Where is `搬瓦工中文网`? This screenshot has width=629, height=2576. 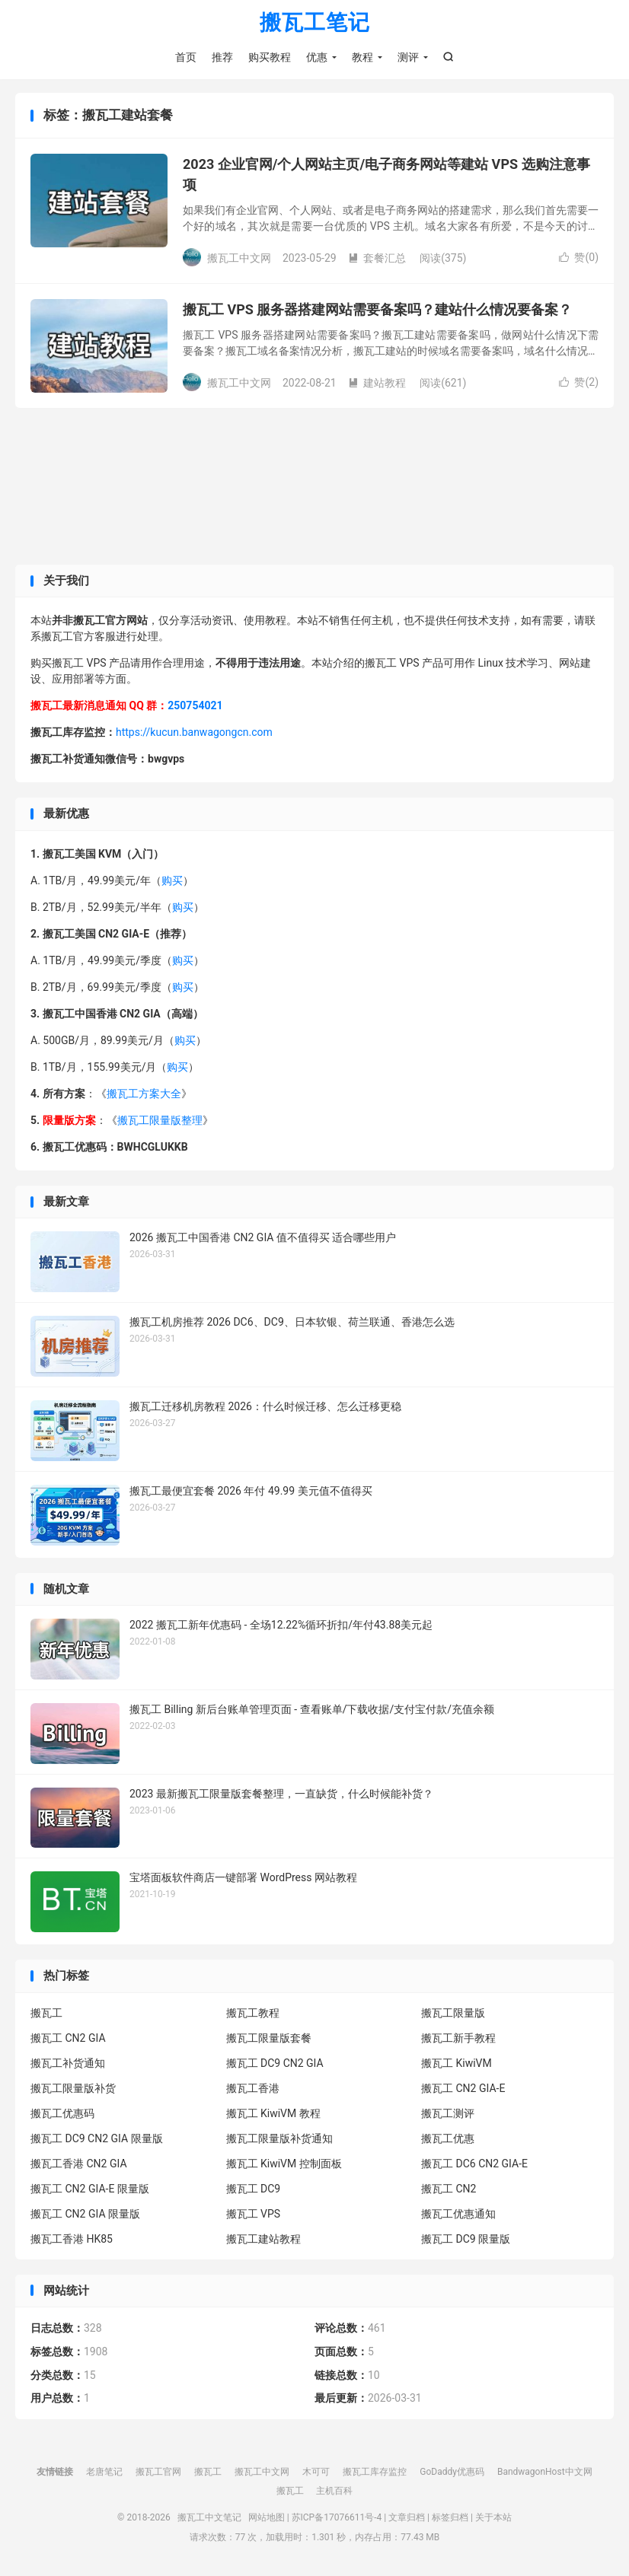 搬瓦工中文网 is located at coordinates (262, 2473).